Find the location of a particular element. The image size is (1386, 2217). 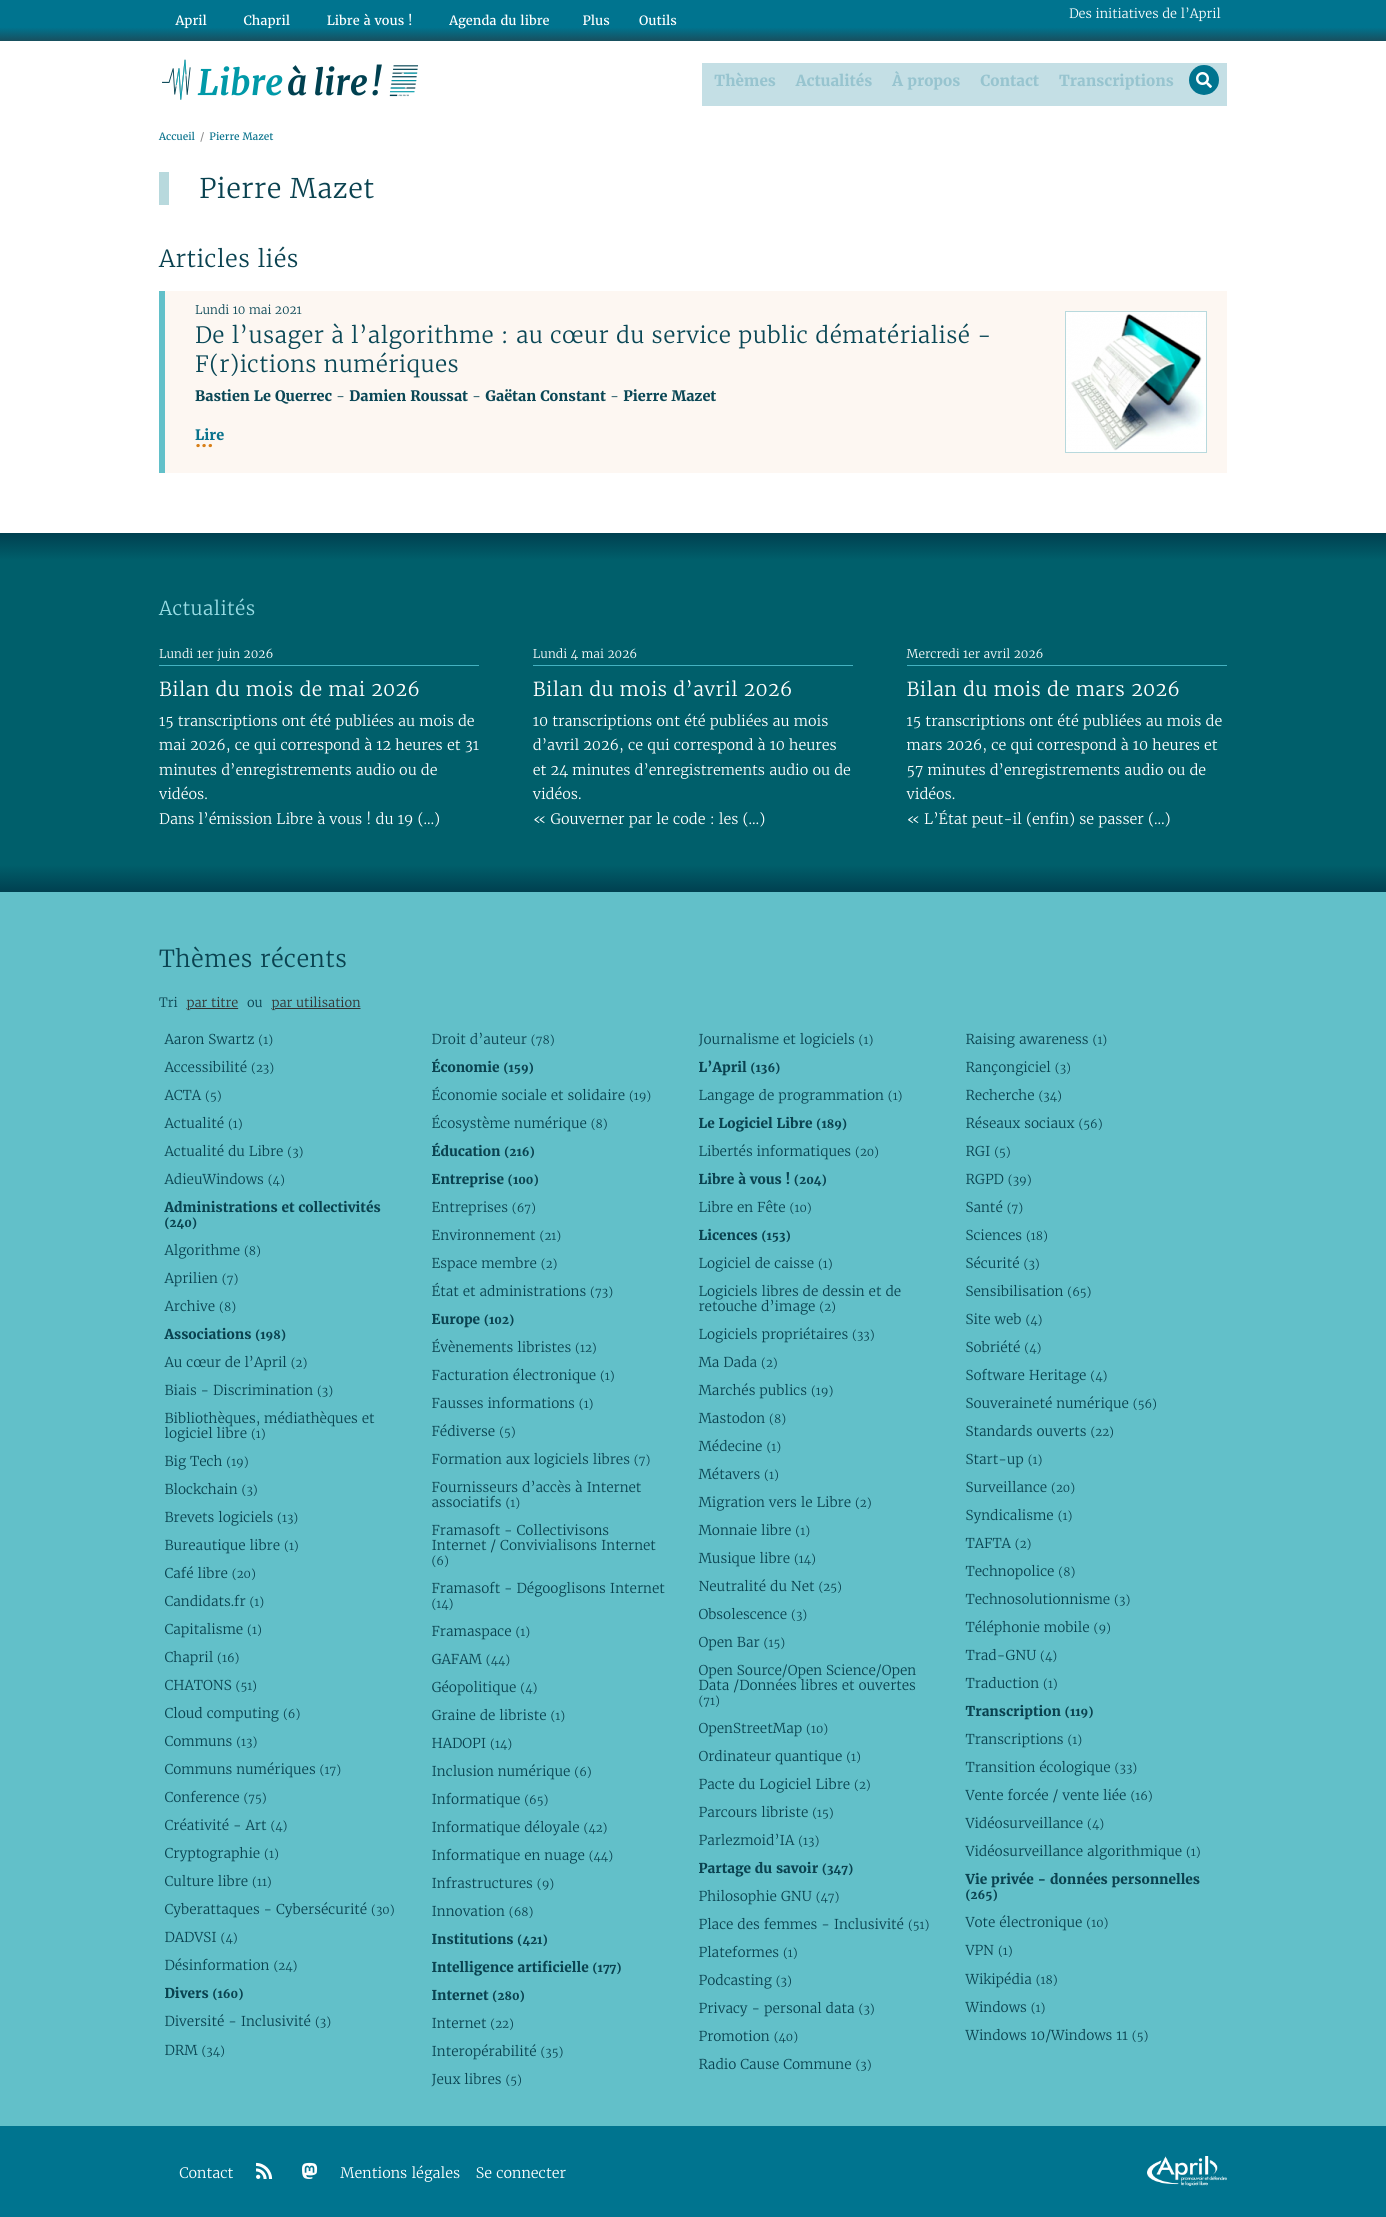

RGI is located at coordinates (987, 1150).